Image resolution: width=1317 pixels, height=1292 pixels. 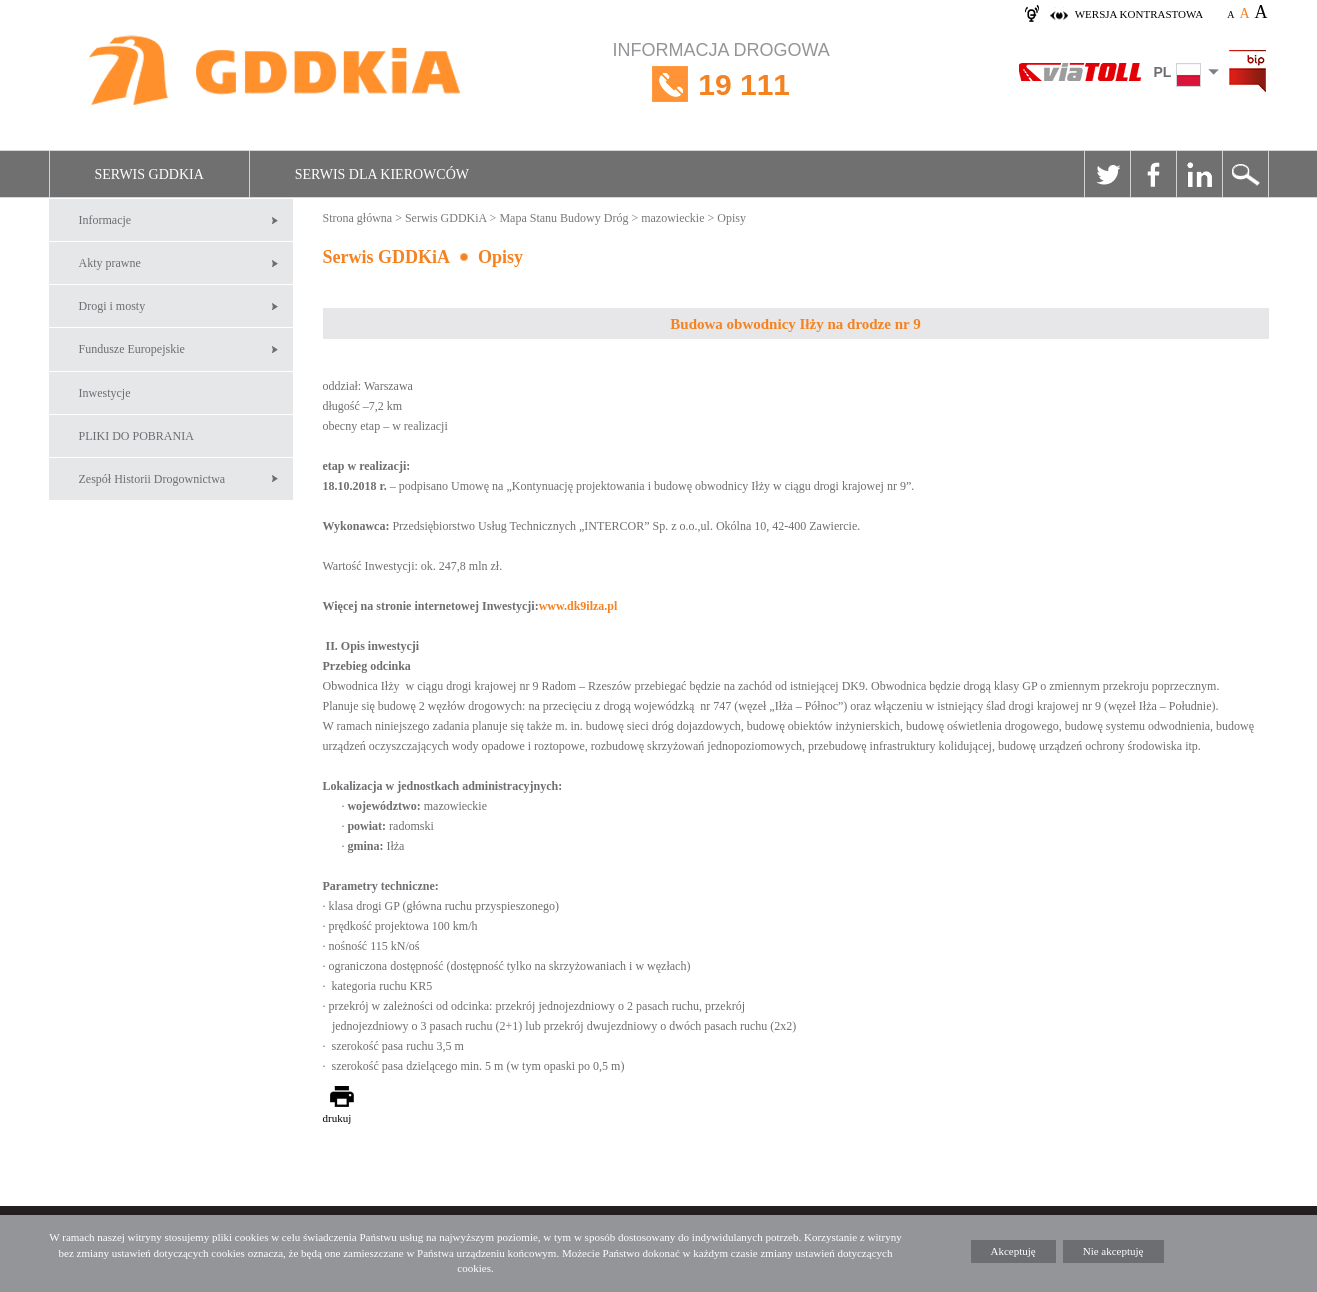 What do you see at coordinates (578, 606) in the screenshot?
I see `www.dk9ilza.pl` at bounding box center [578, 606].